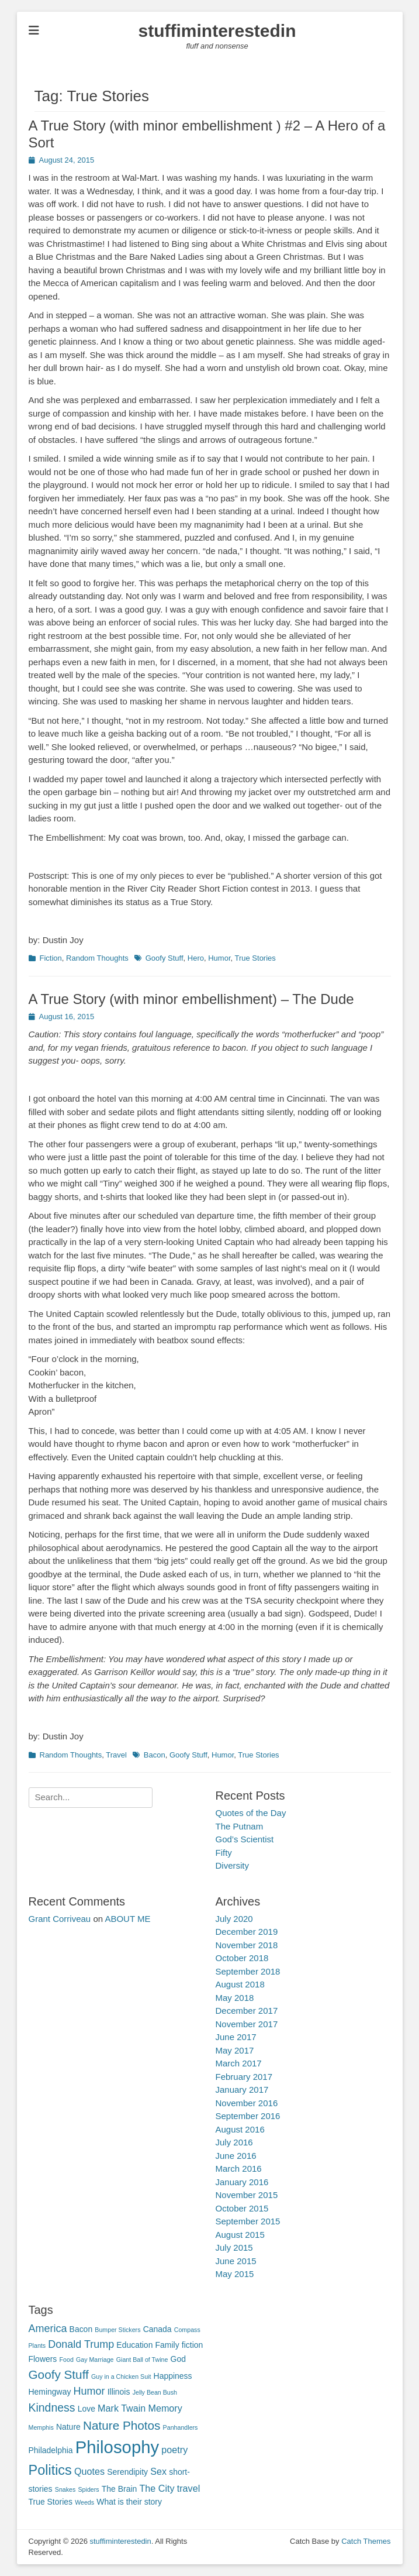 Image resolution: width=419 pixels, height=2576 pixels. What do you see at coordinates (59, 2374) in the screenshot?
I see `Goofy Stuff [Goofy Stuff (6 items)]` at bounding box center [59, 2374].